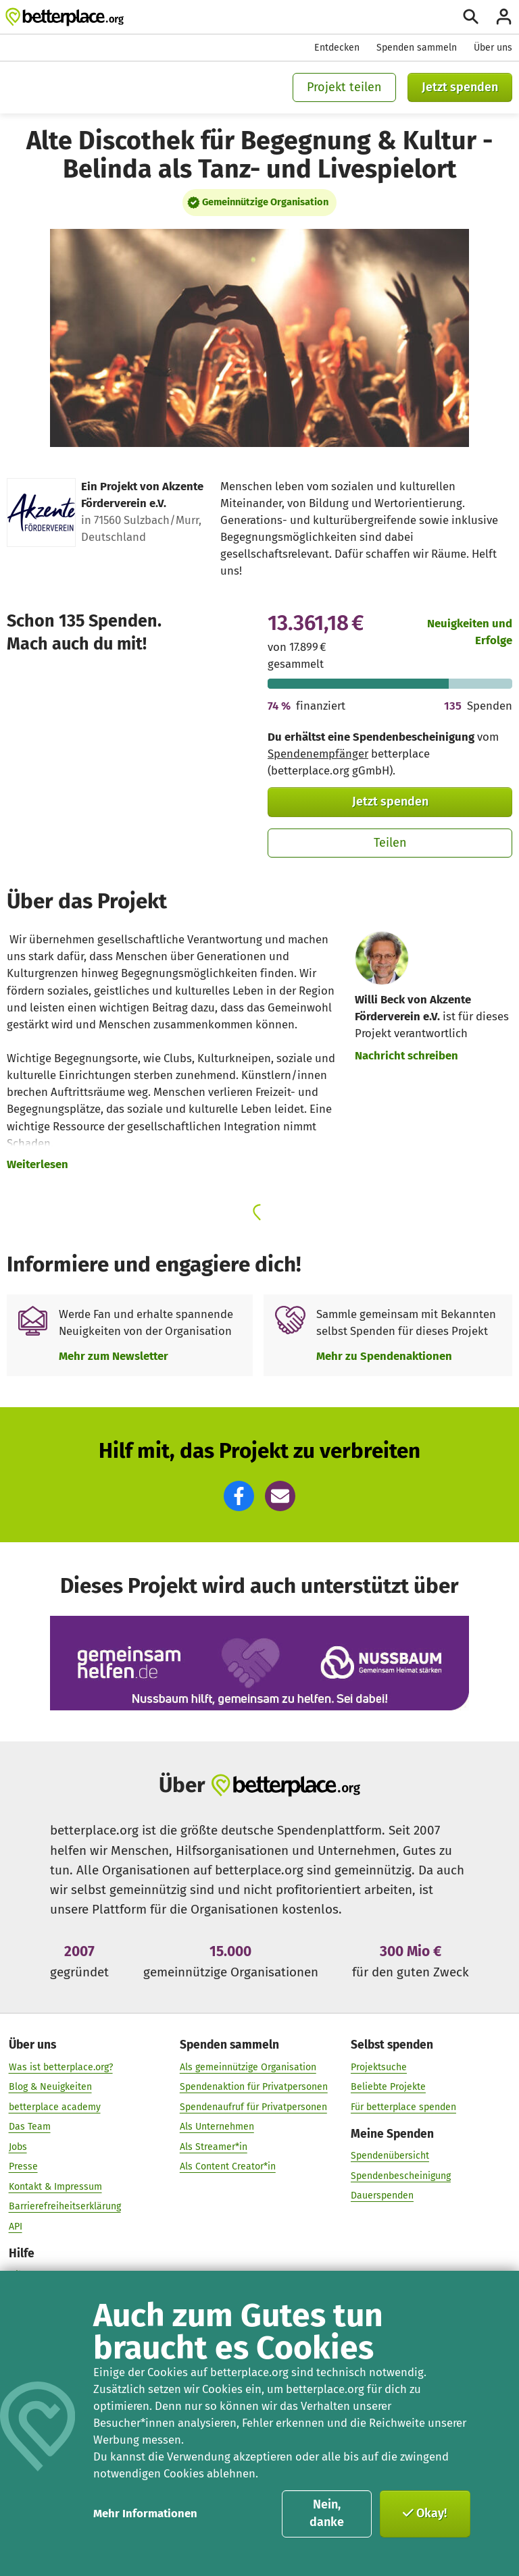 This screenshot has height=2576, width=519. I want to click on Jobs, so click(18, 2146).